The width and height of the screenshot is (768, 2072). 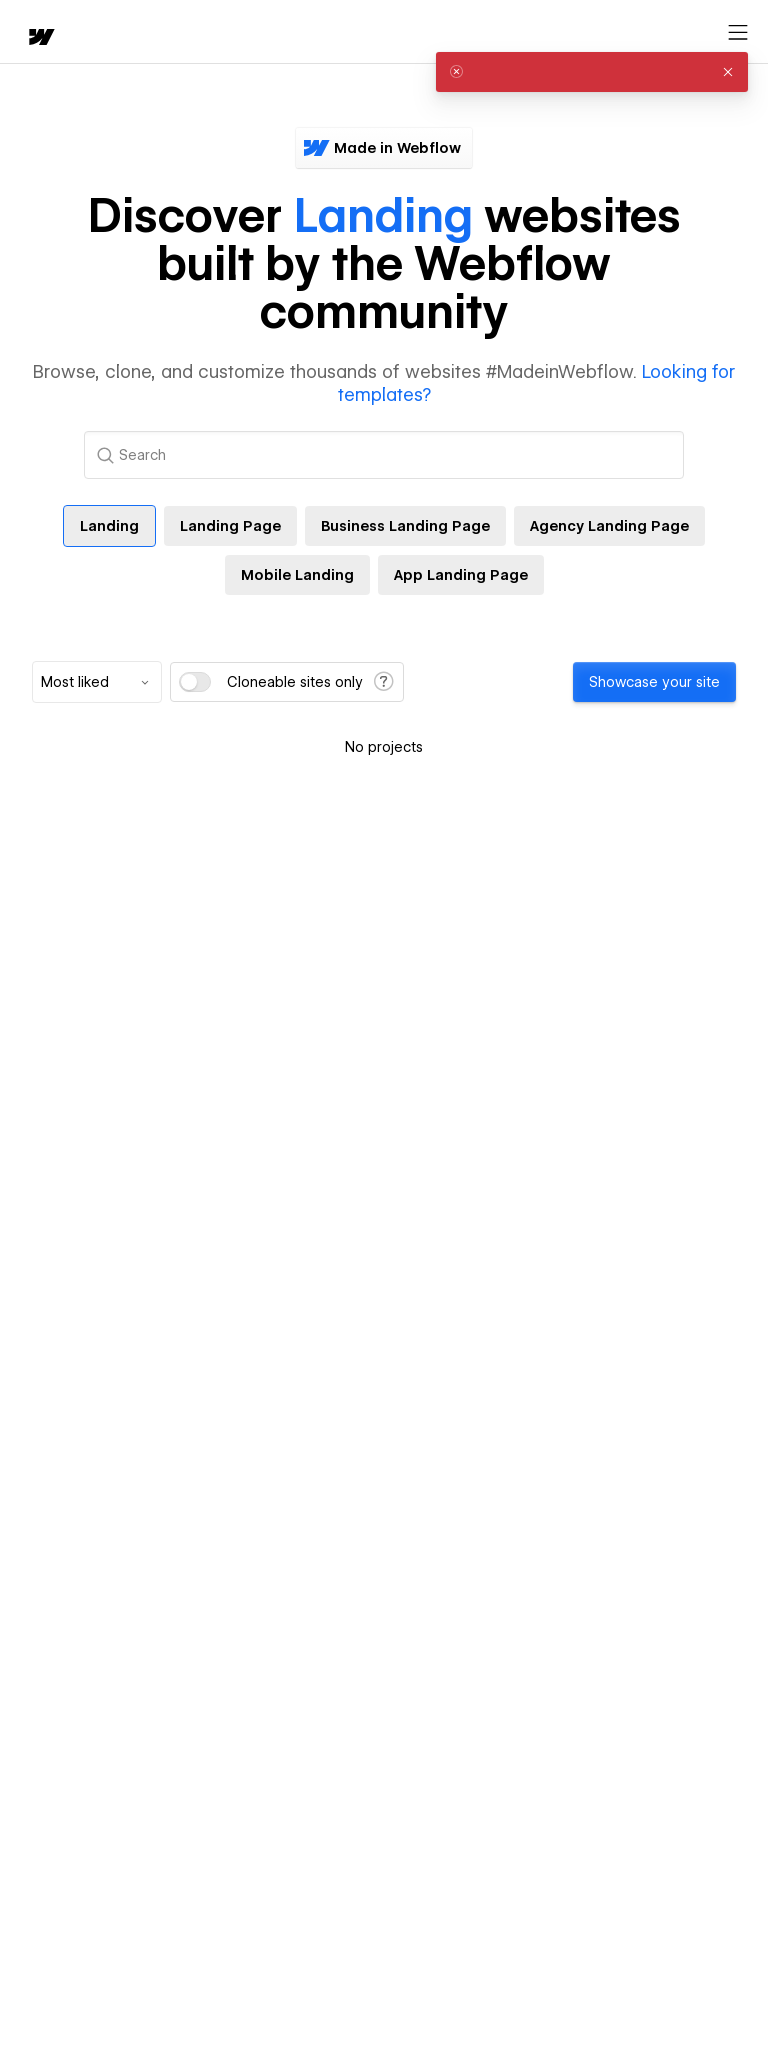 I want to click on [button], so click(x=728, y=72).